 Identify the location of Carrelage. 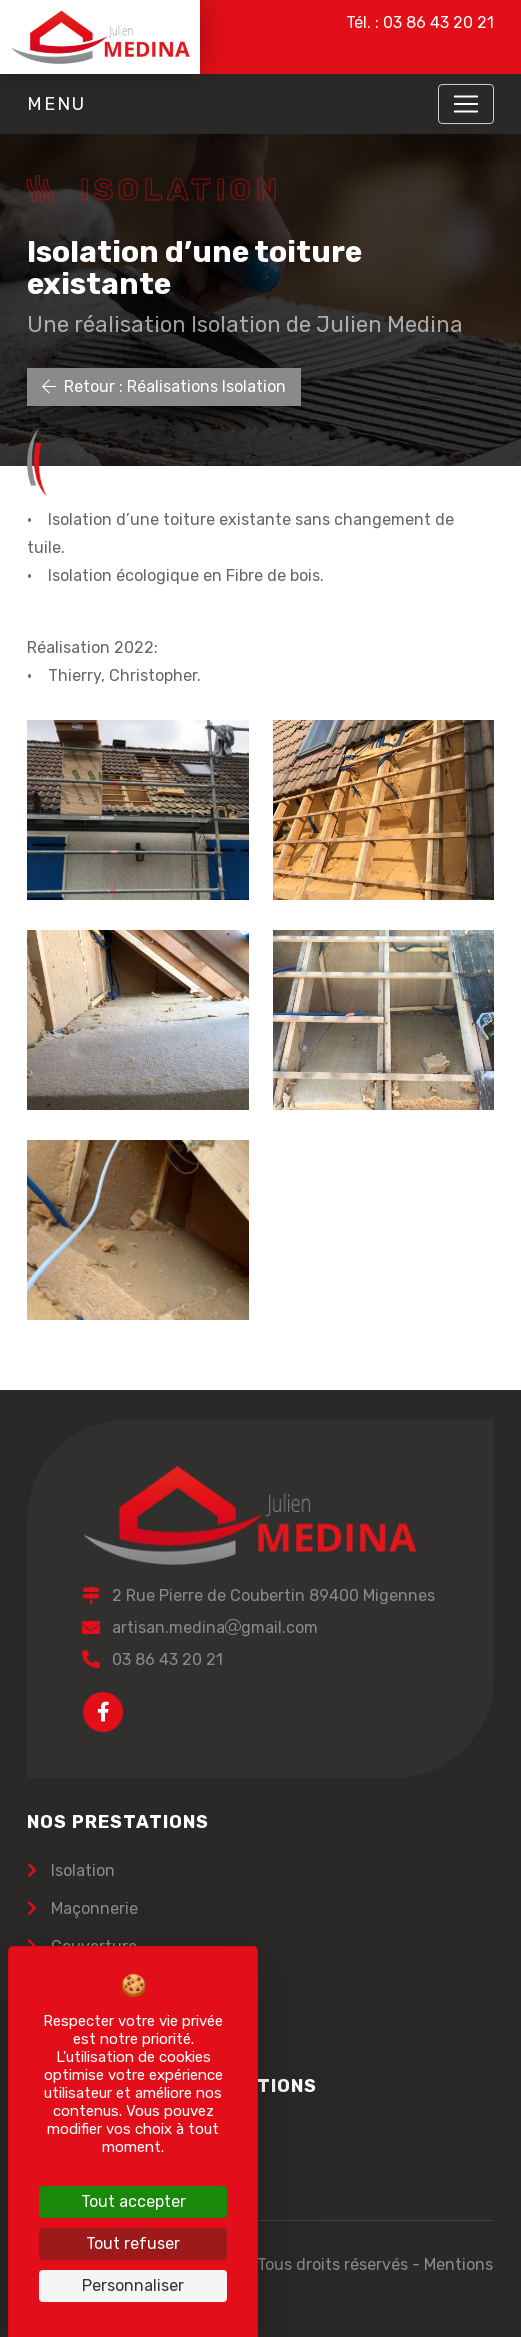
(85, 1984).